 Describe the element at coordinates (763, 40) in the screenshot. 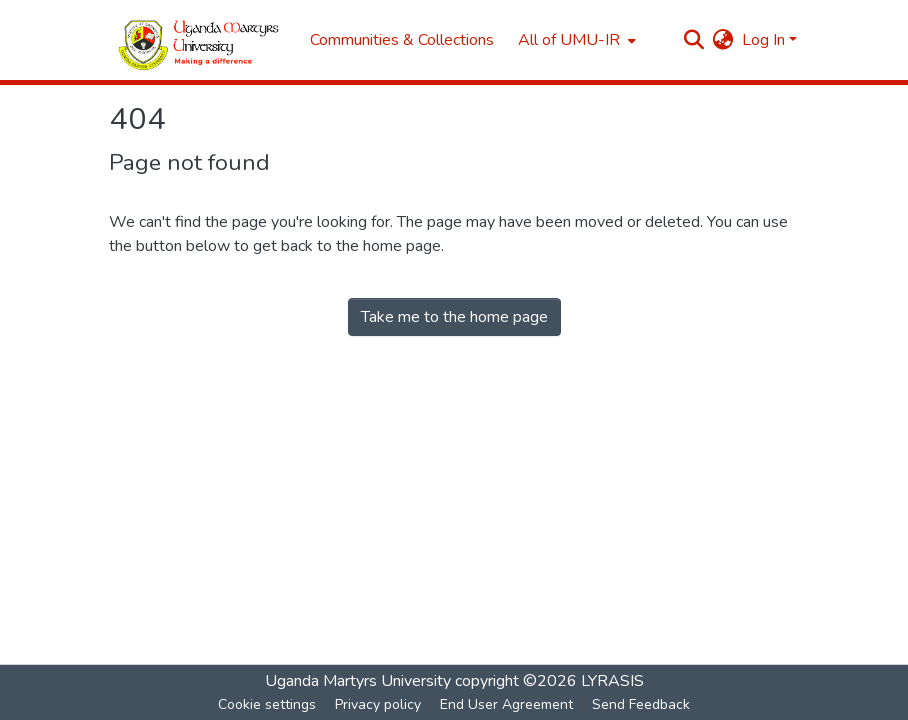

I see `Log In [menuitem]` at that location.